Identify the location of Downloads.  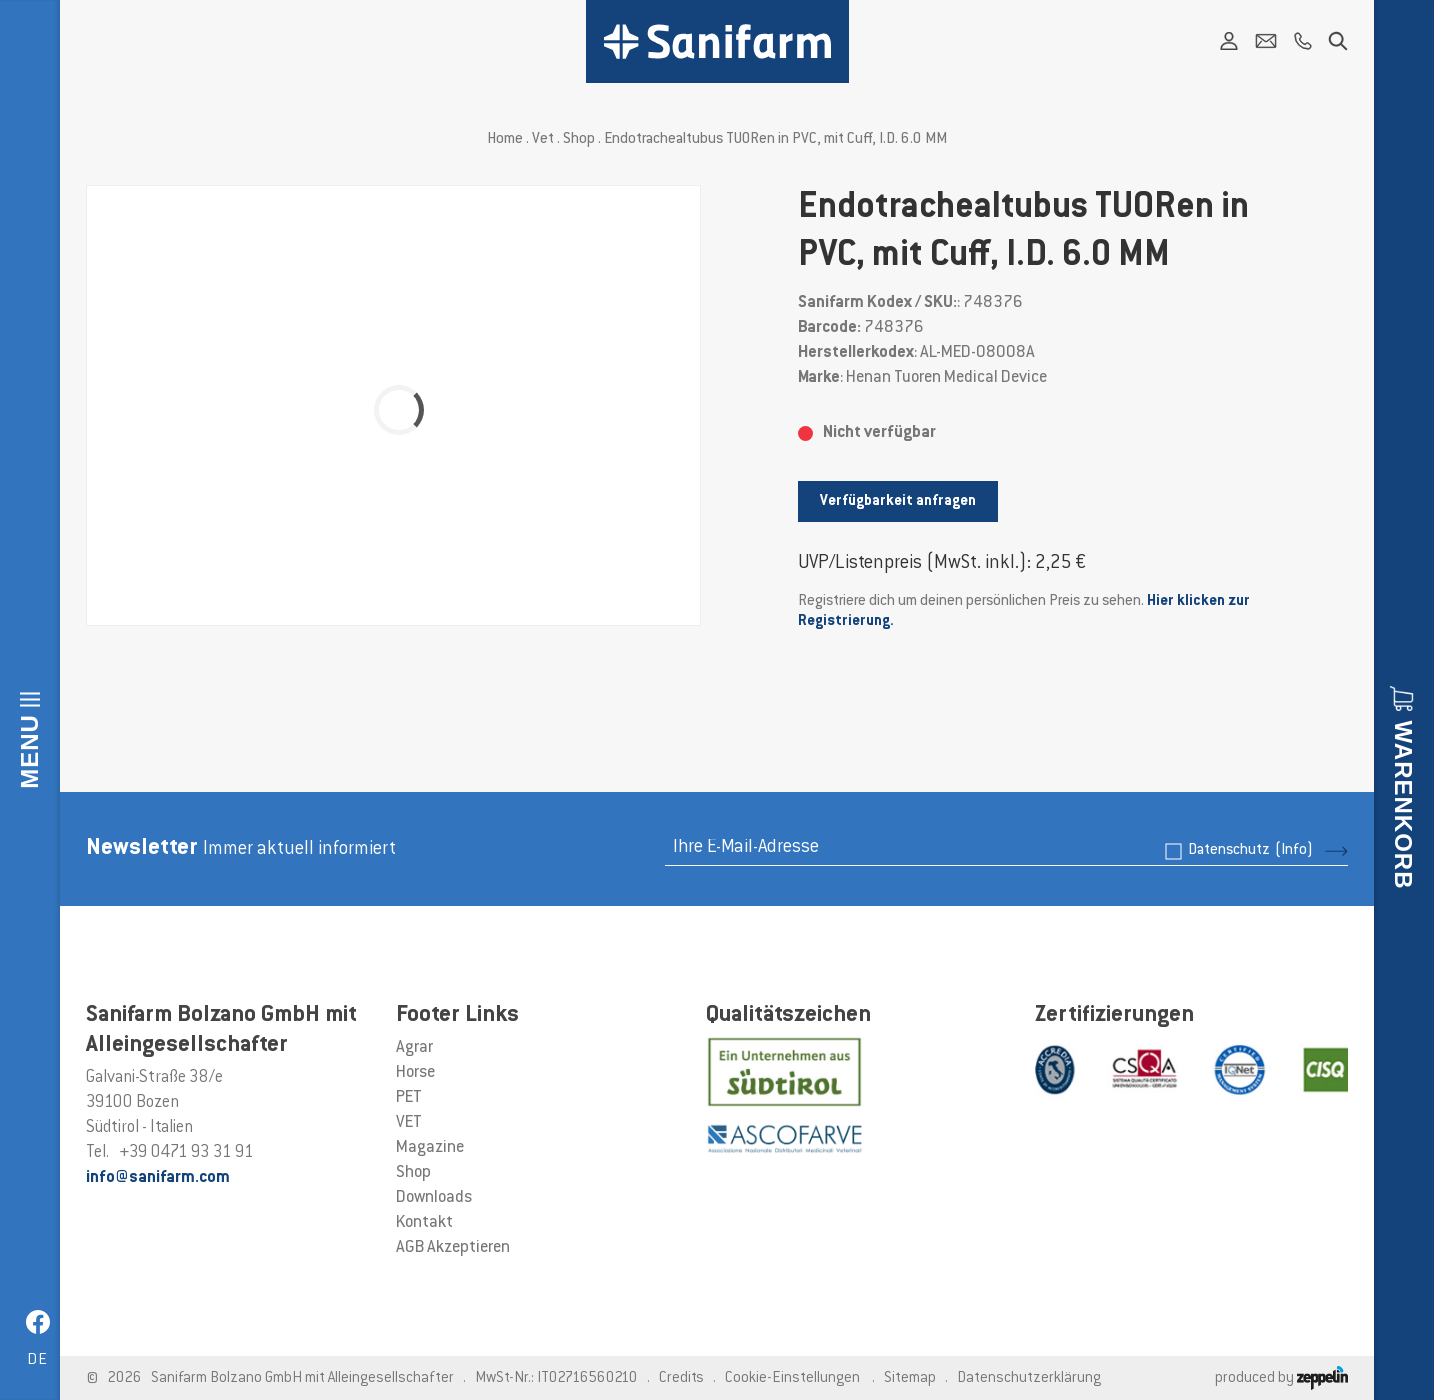
(434, 1198).